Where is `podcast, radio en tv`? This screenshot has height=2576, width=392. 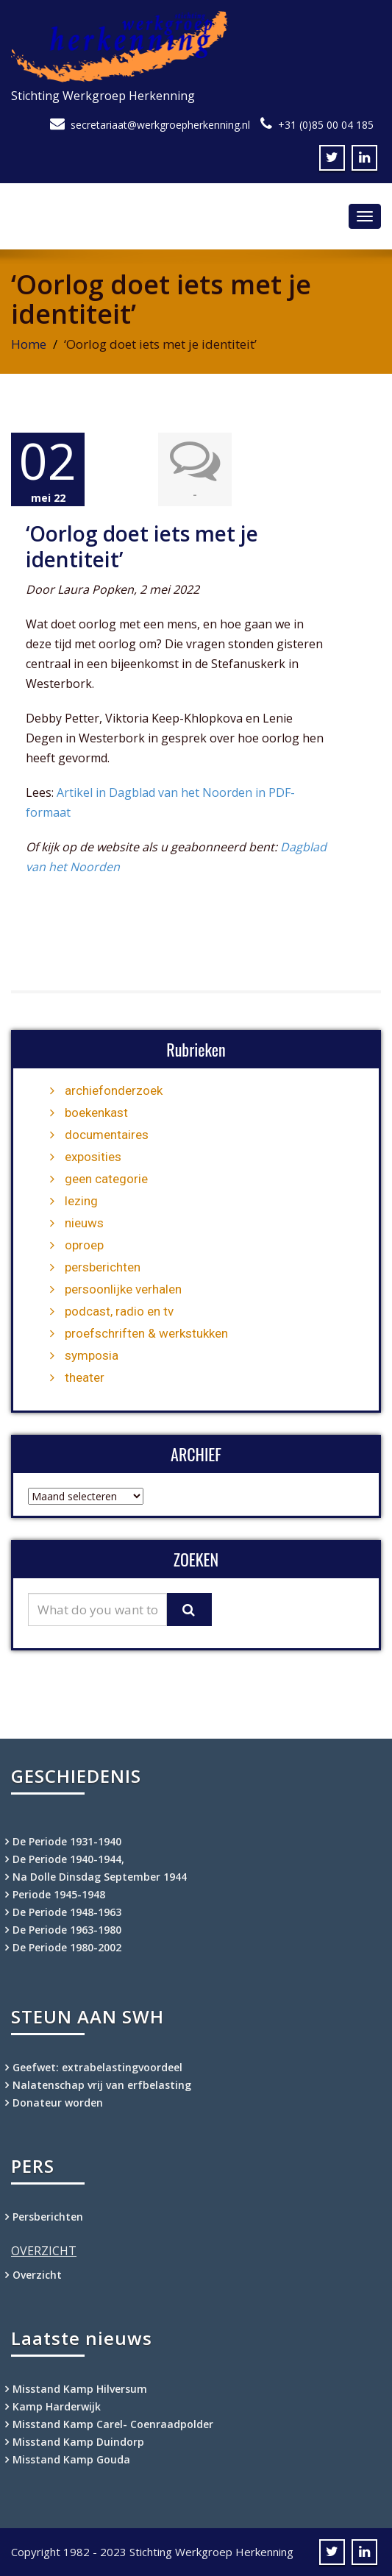 podcast, radio en tv is located at coordinates (119, 1311).